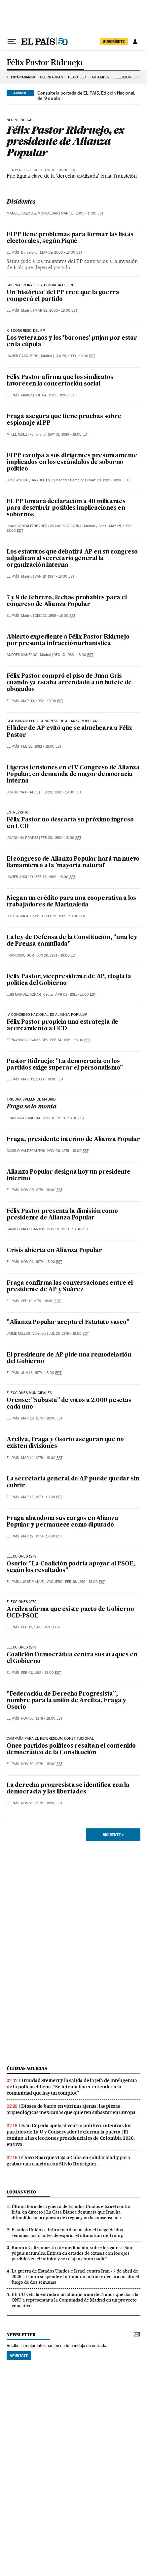  Describe the element at coordinates (41, 1301) in the screenshot. I see `Sep 11, 1979 - 18:00` at that location.